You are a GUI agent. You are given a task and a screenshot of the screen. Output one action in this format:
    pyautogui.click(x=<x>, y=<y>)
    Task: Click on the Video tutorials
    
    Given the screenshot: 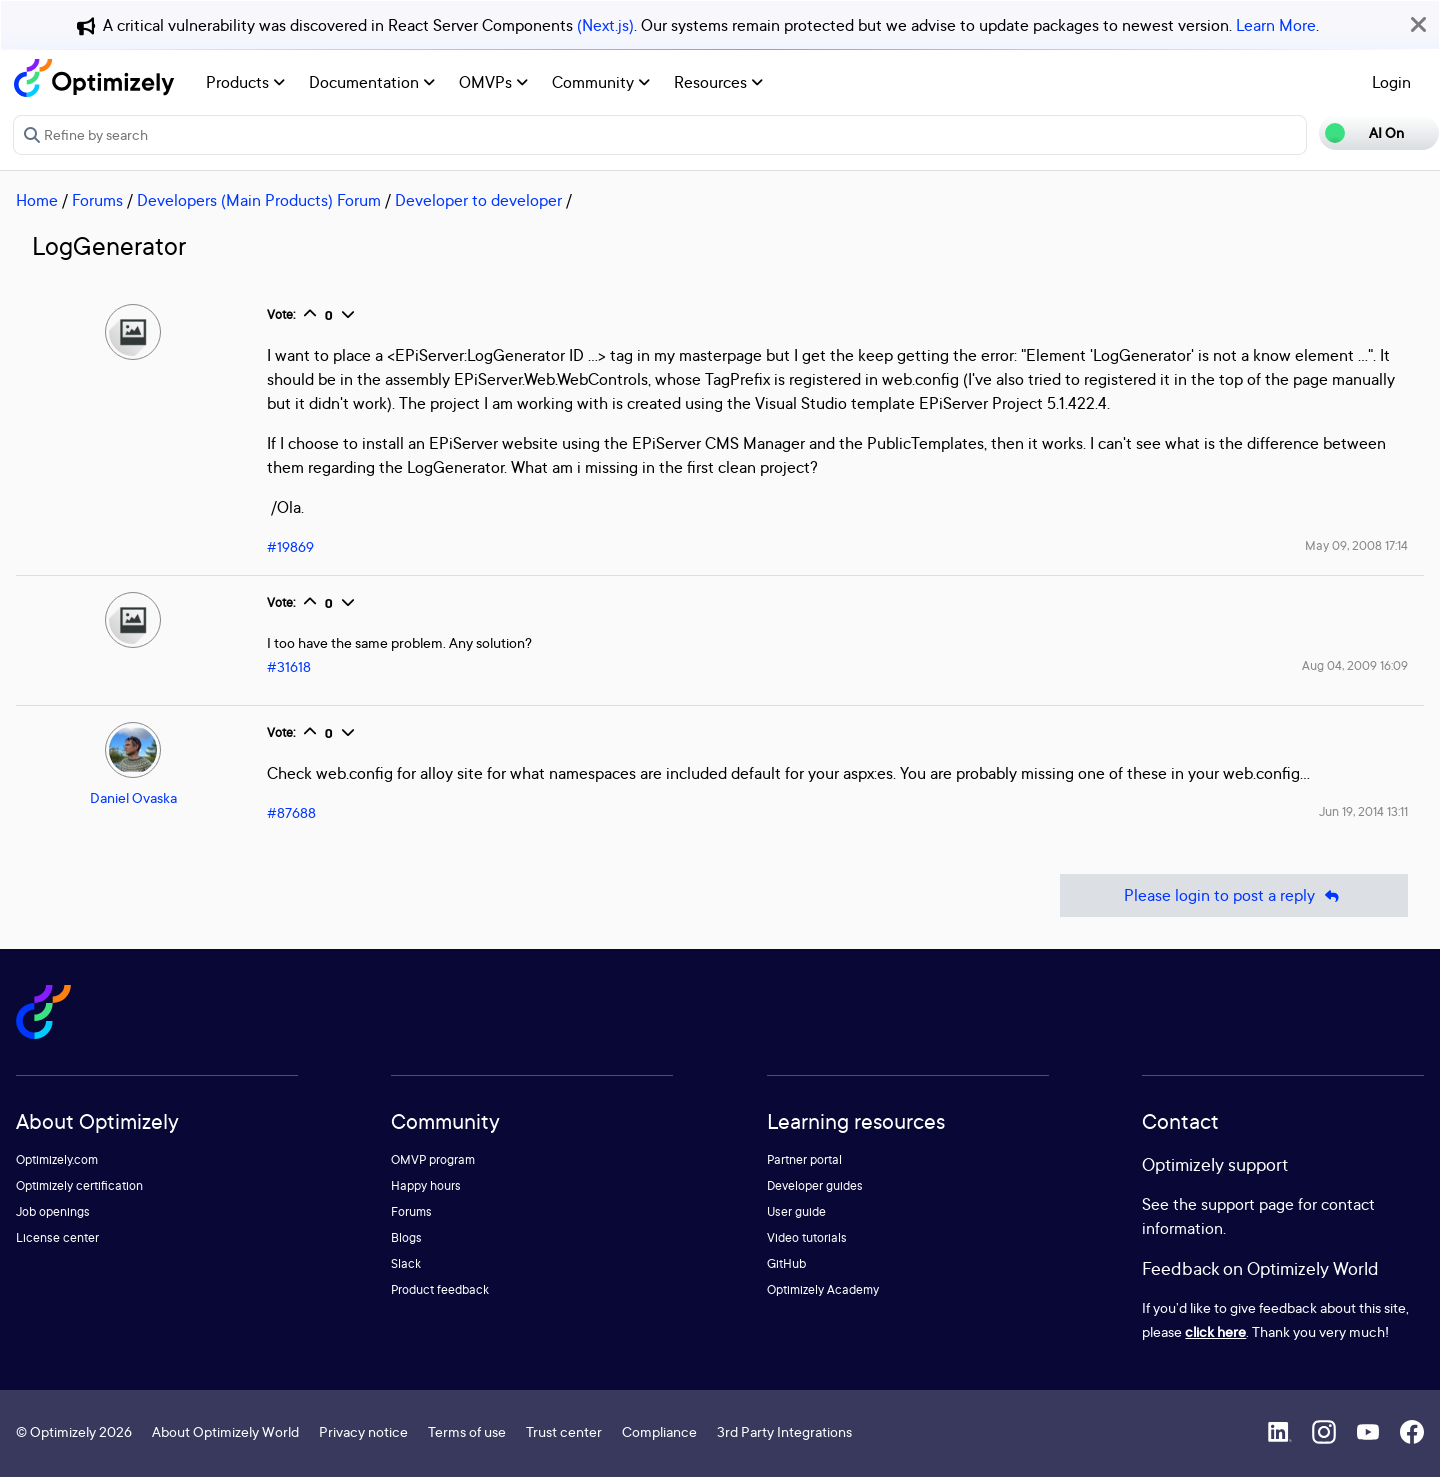 What is the action you would take?
    pyautogui.click(x=807, y=1237)
    